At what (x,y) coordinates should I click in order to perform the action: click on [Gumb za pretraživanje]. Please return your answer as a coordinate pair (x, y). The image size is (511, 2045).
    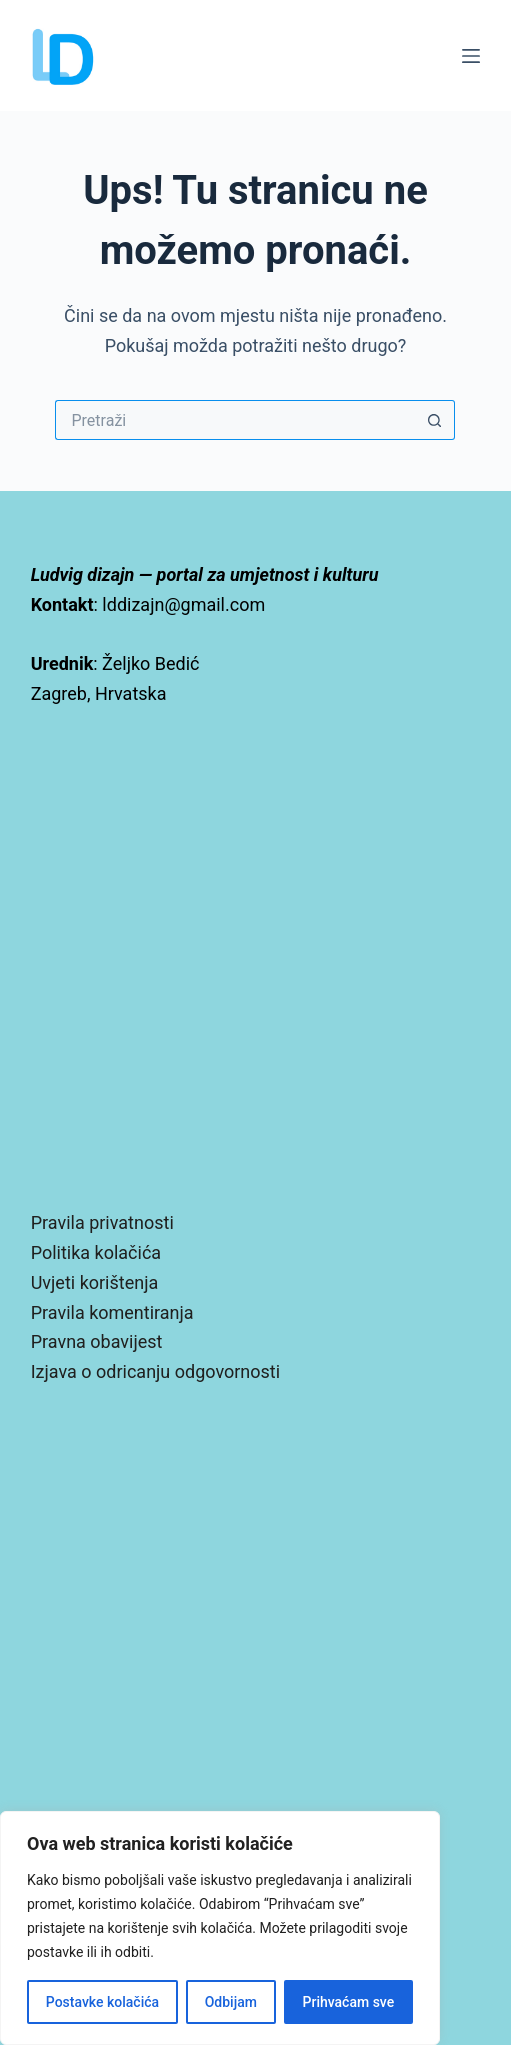
    Looking at the image, I should click on (435, 420).